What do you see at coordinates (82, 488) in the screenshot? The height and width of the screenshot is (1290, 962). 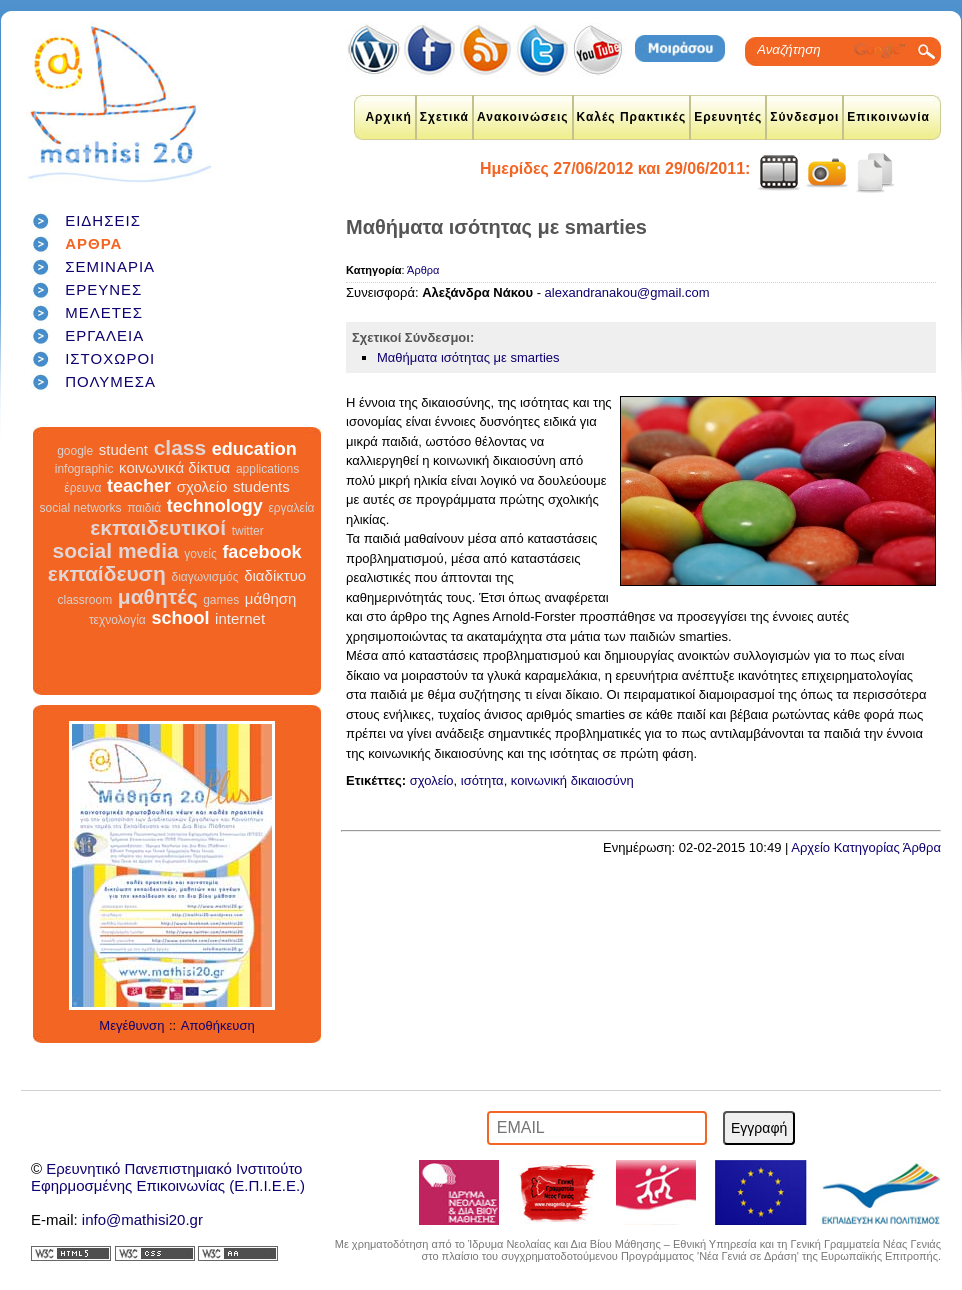 I see `έρευνα` at bounding box center [82, 488].